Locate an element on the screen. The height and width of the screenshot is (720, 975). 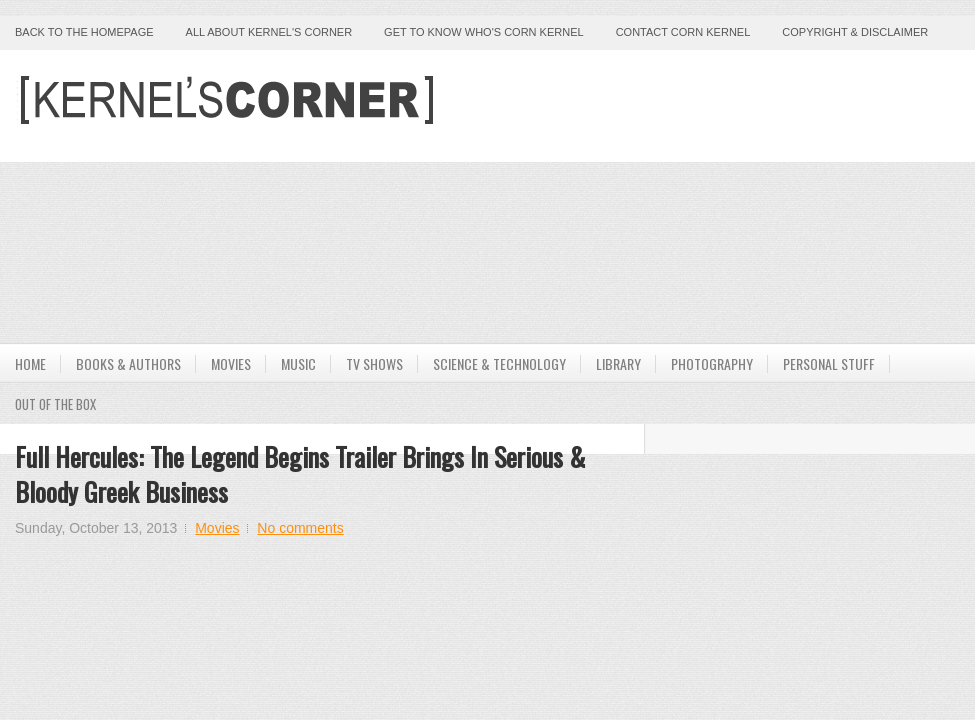
Science & Technology is located at coordinates (499, 363).